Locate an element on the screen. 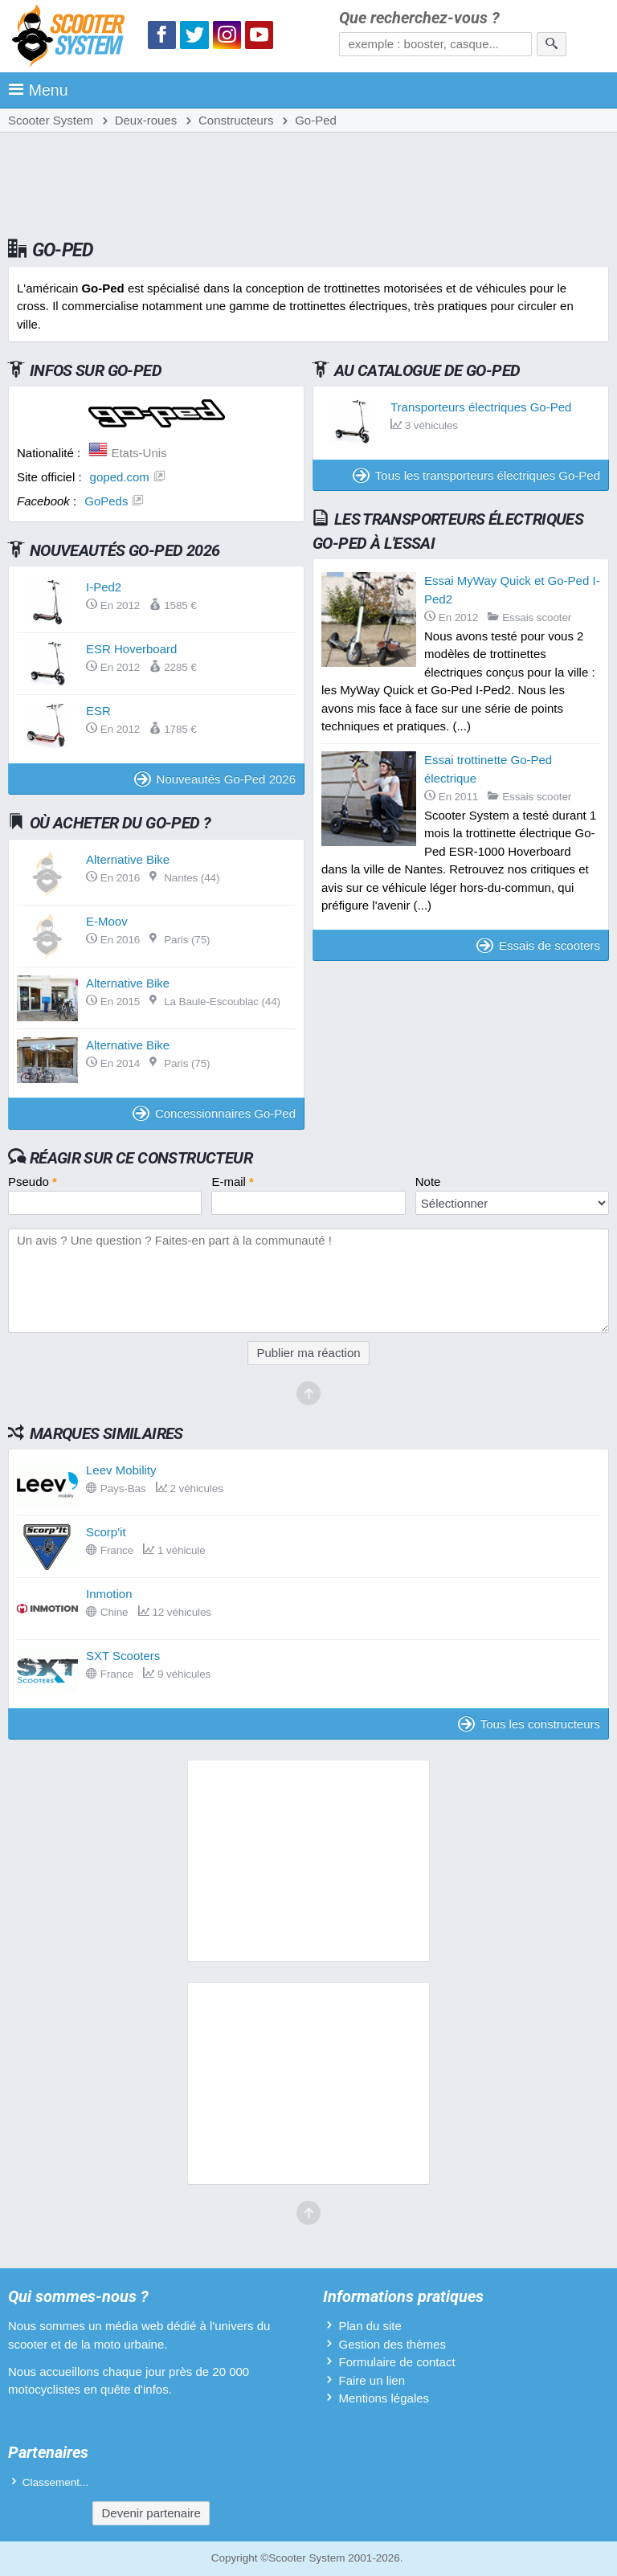 The height and width of the screenshot is (2576, 617). Essais de scooters is located at coordinates (538, 945).